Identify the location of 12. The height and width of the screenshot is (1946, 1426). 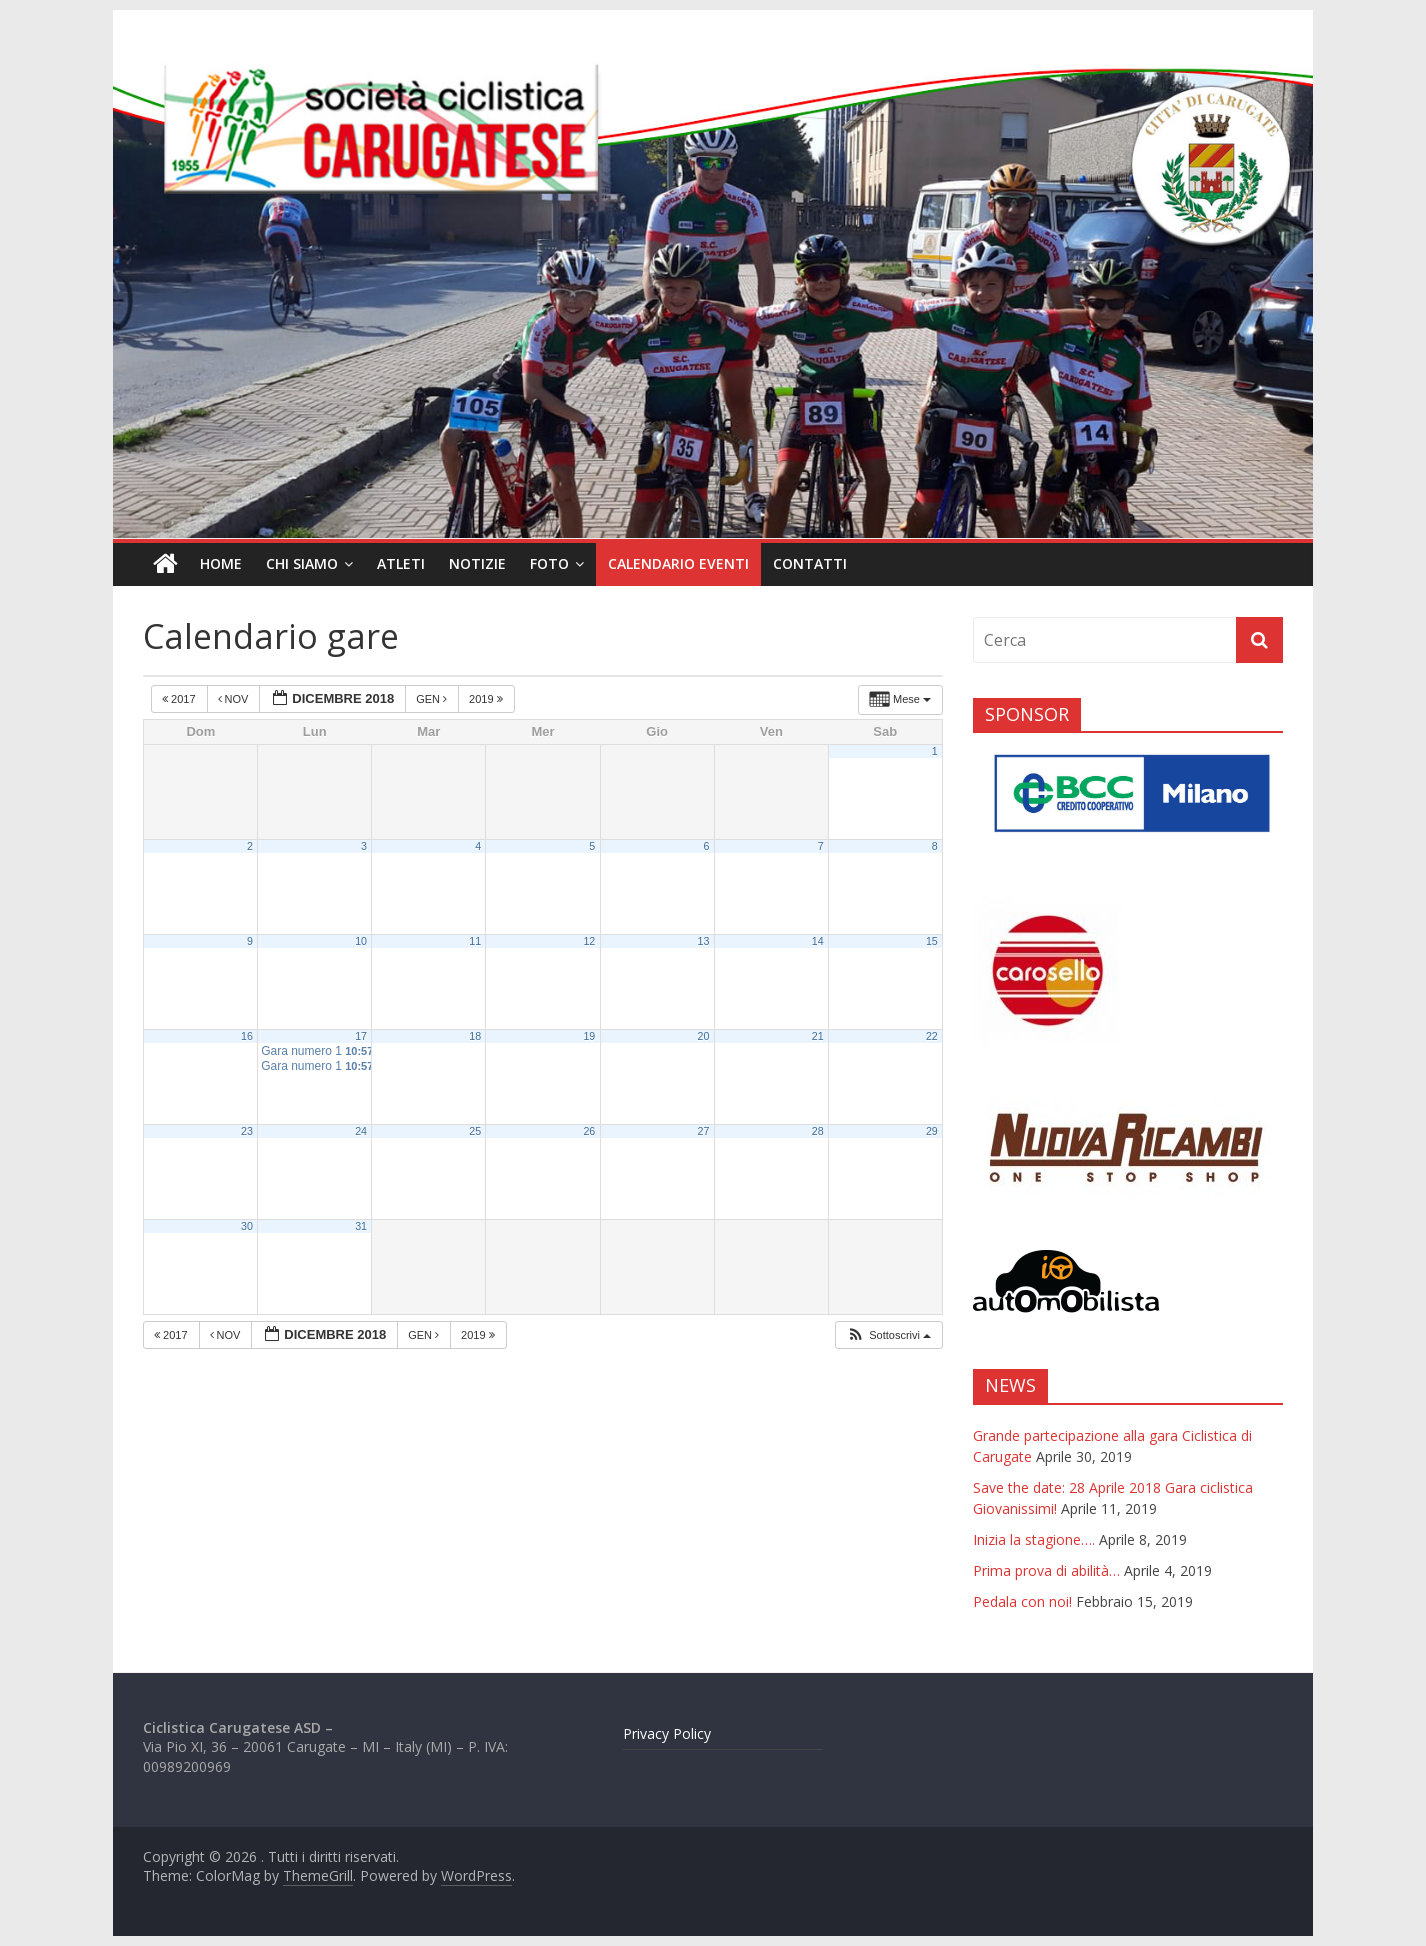
(589, 941).